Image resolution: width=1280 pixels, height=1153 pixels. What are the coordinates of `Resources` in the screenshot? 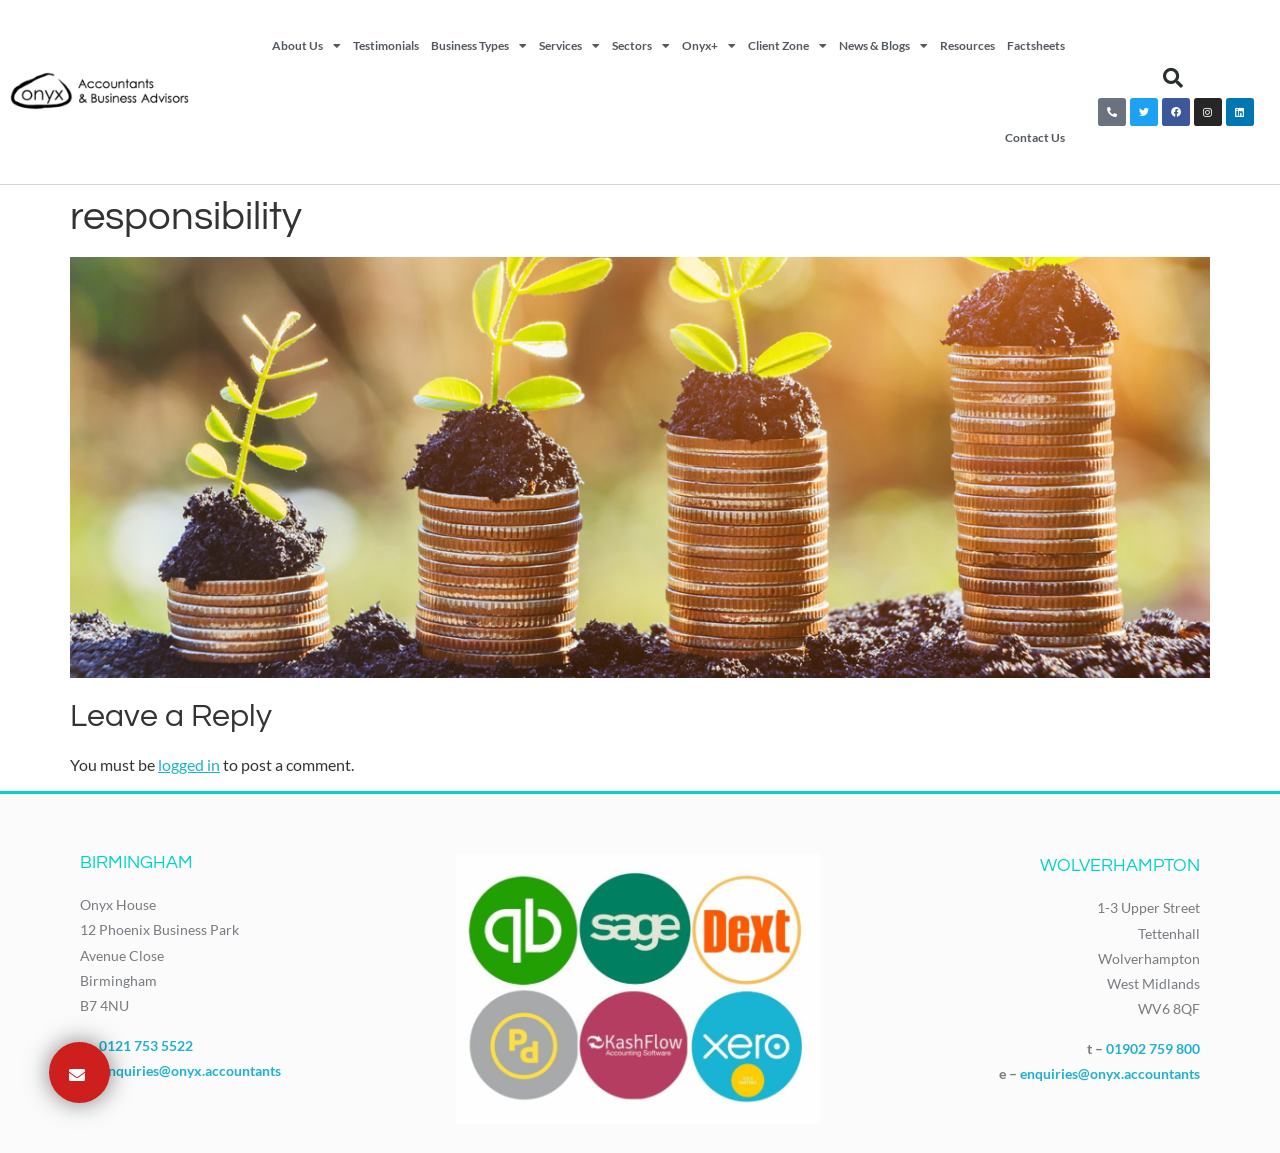 It's located at (967, 45).